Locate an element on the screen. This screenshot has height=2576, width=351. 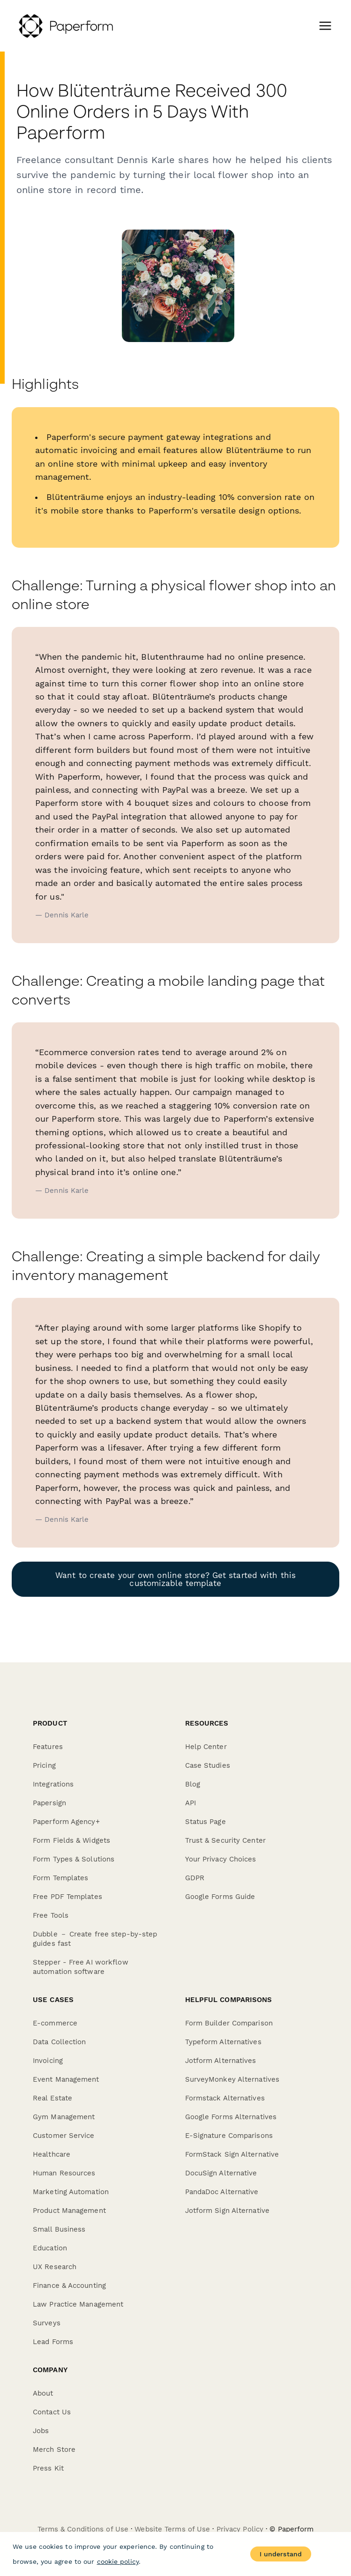
cookie policy is located at coordinates (118, 2561).